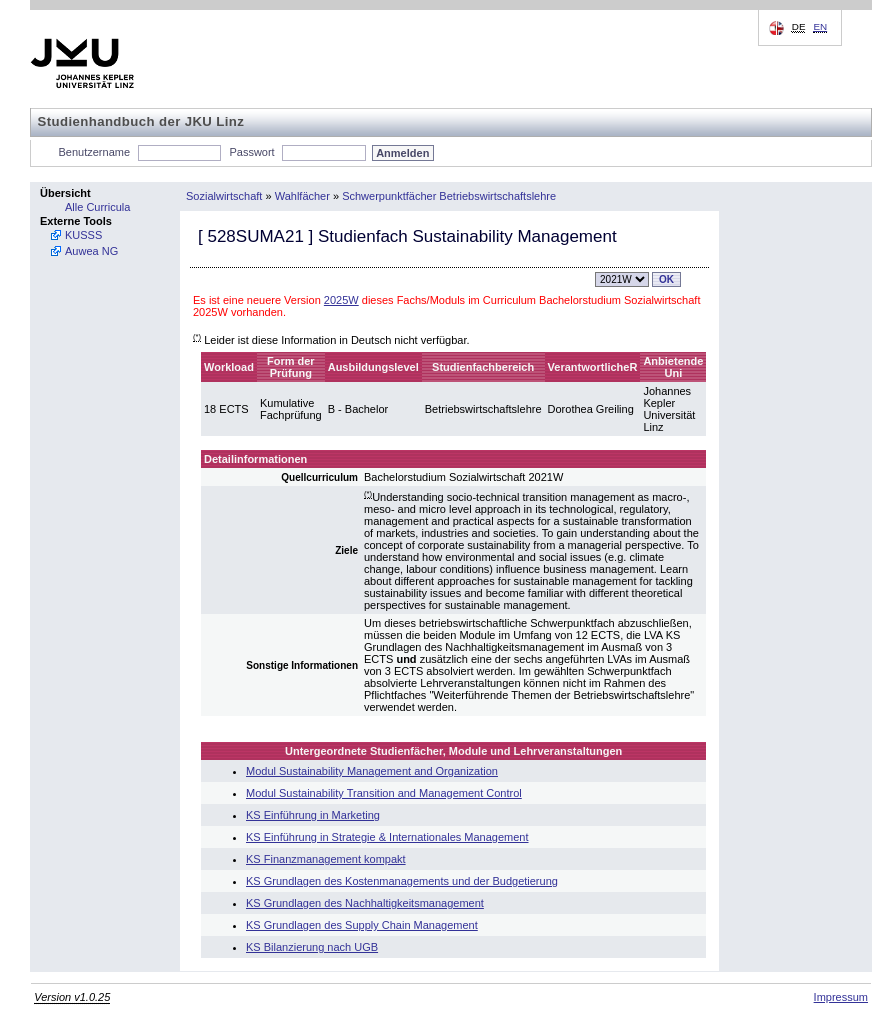 The width and height of the screenshot is (872, 1018). What do you see at coordinates (224, 196) in the screenshot?
I see `Sozialwirtschaft` at bounding box center [224, 196].